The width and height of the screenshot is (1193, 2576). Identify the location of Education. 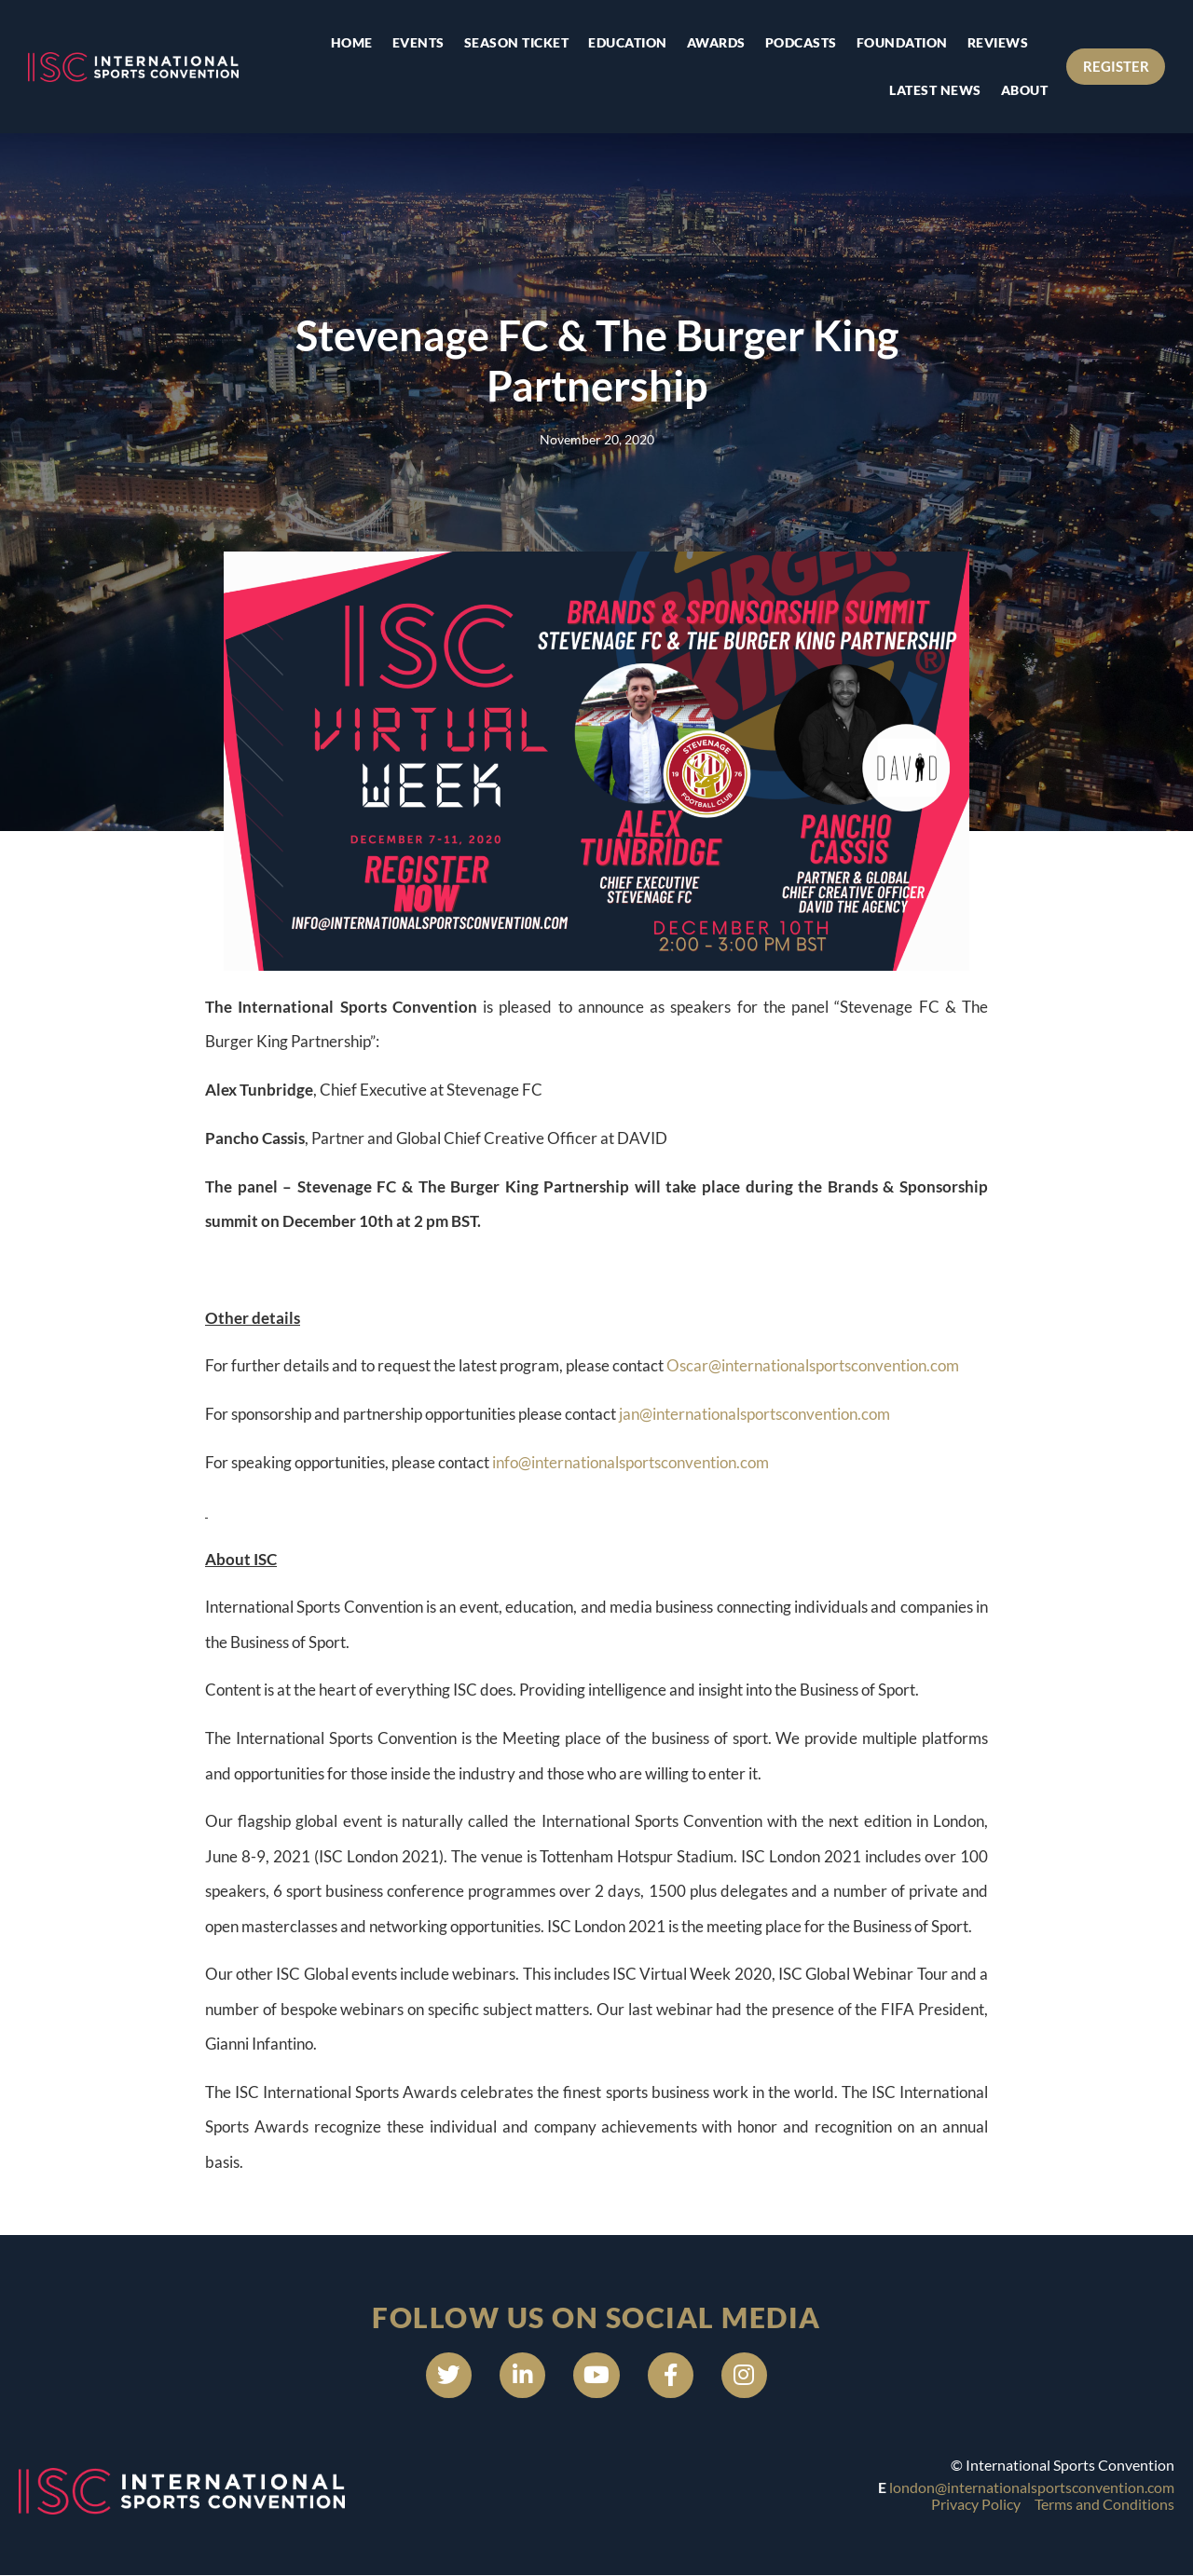
(627, 42).